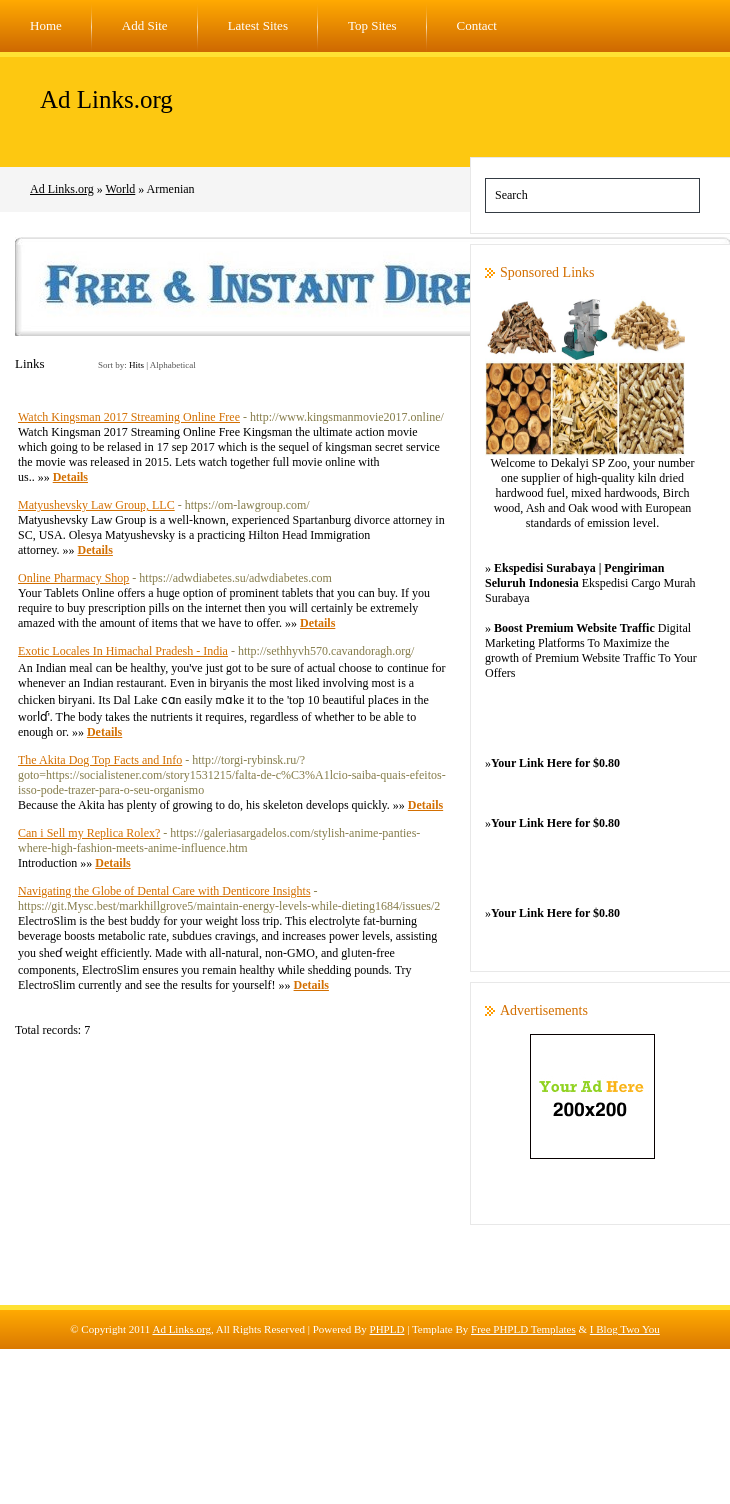  Describe the element at coordinates (625, 1329) in the screenshot. I see `I Blog Two You` at that location.